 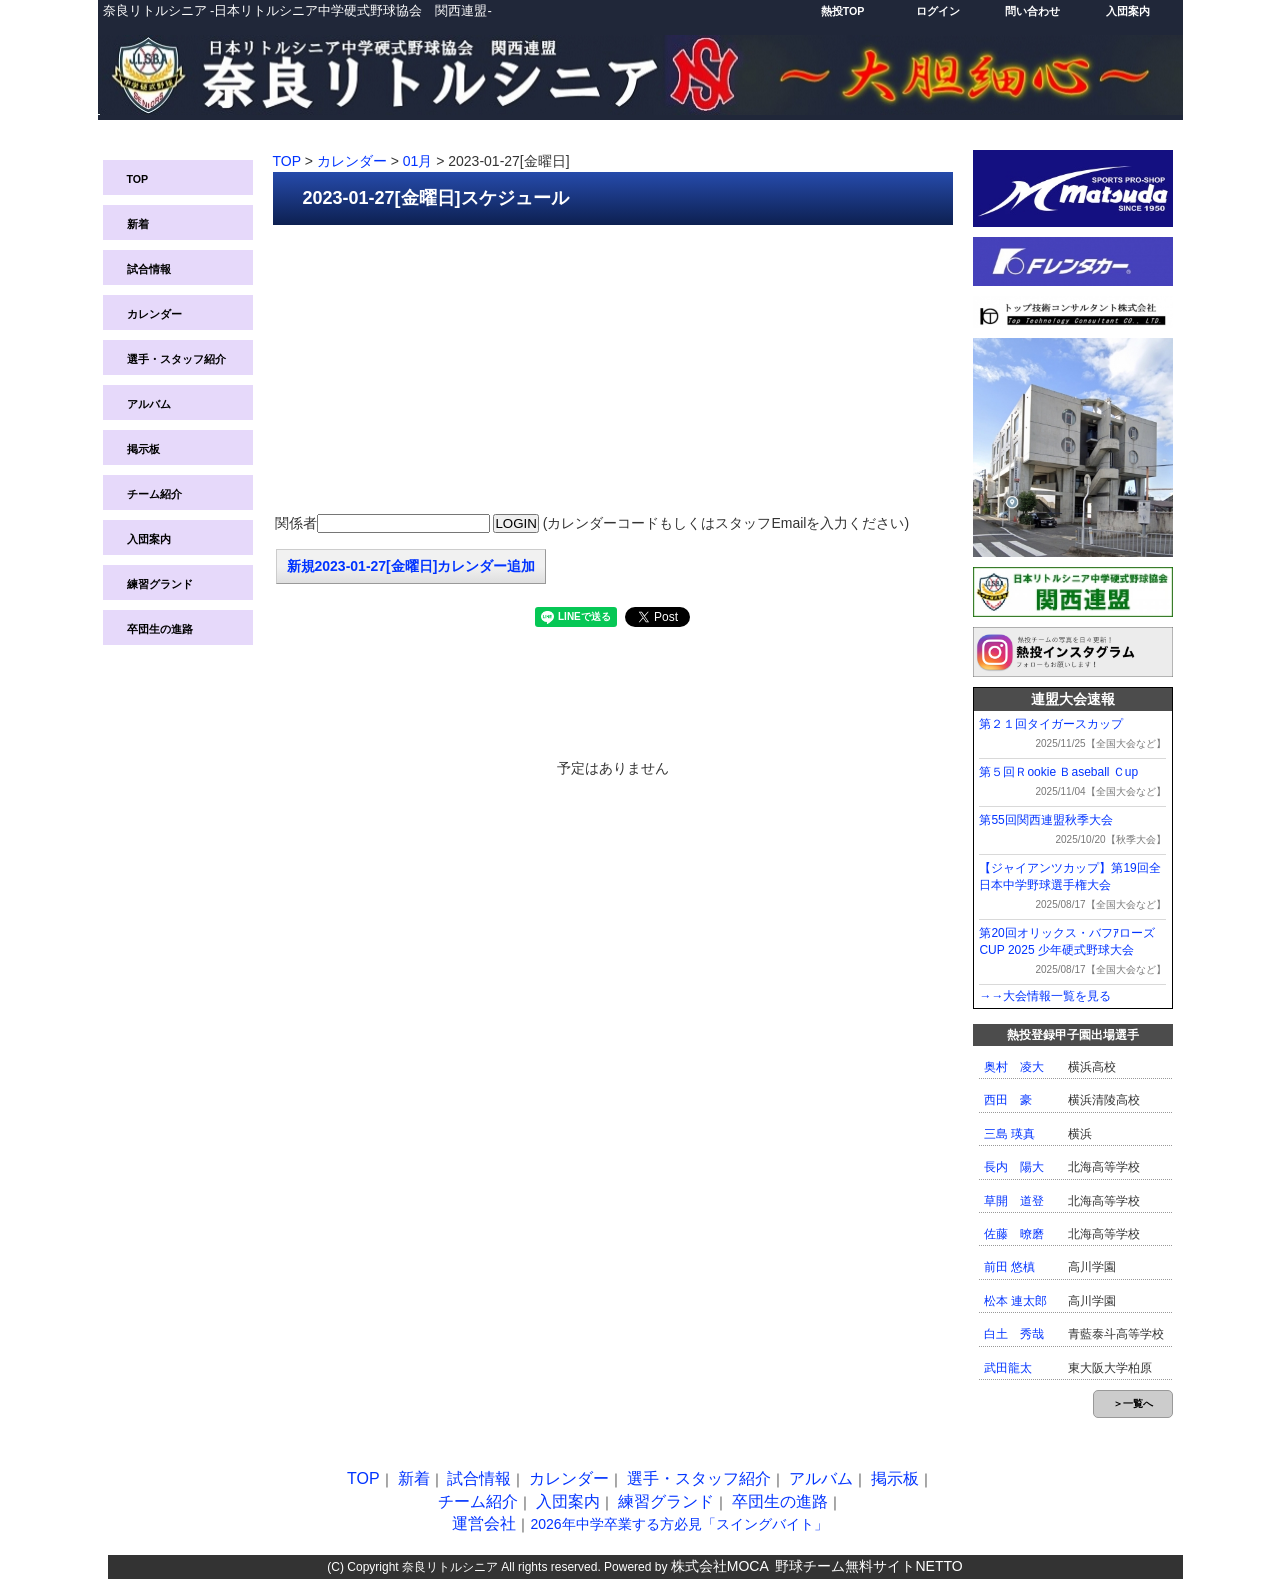 What do you see at coordinates (138, 179) in the screenshot?
I see `TOP` at bounding box center [138, 179].